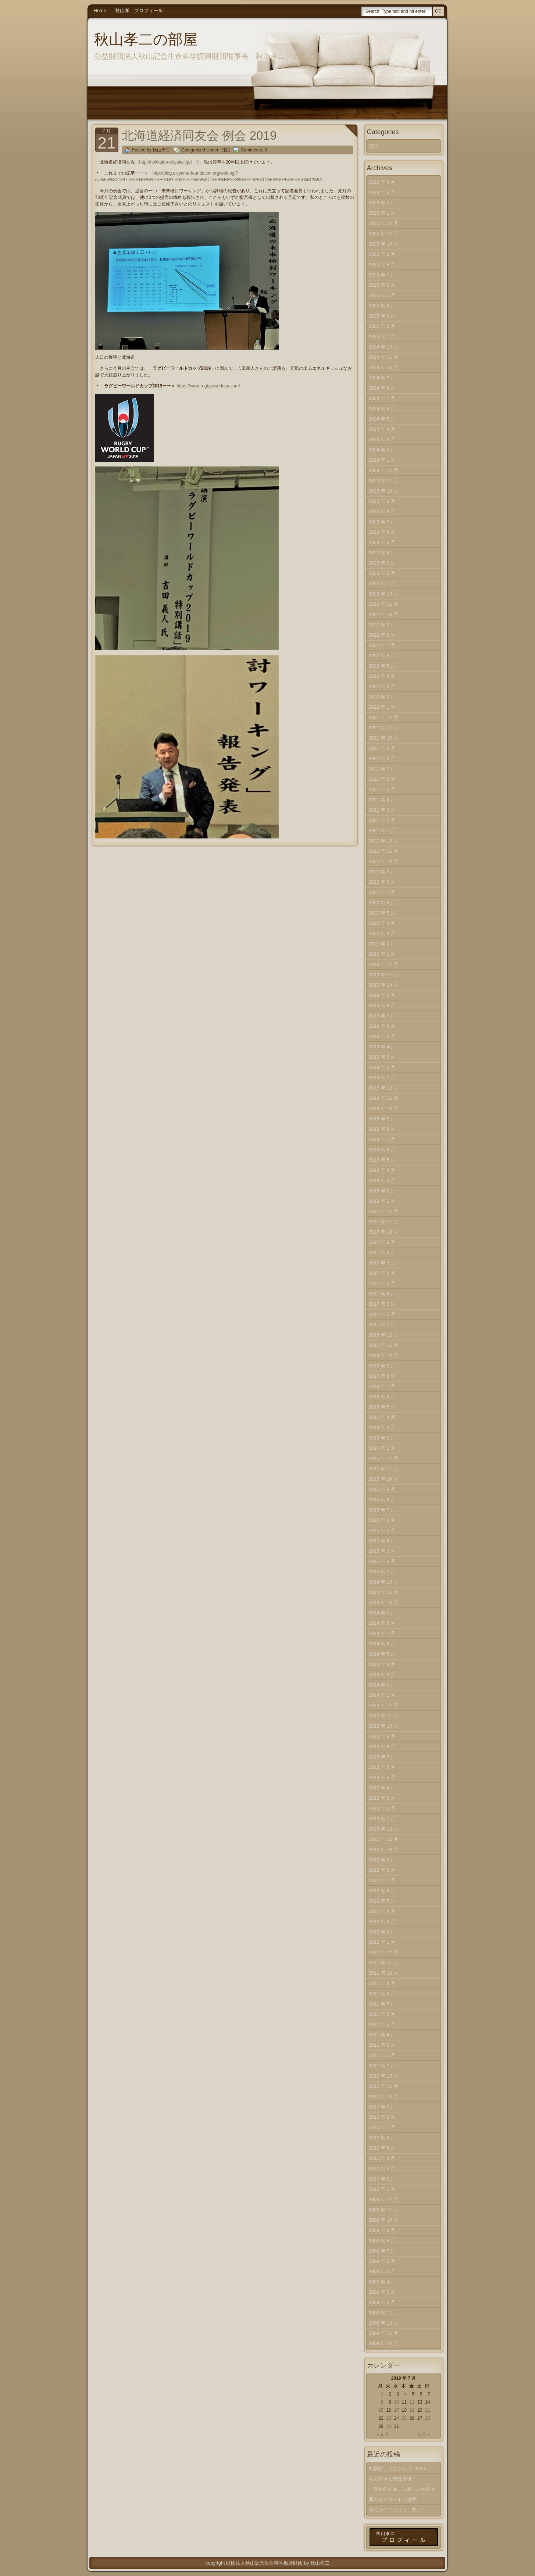  Describe the element at coordinates (412, 2402) in the screenshot. I see `12` at that location.